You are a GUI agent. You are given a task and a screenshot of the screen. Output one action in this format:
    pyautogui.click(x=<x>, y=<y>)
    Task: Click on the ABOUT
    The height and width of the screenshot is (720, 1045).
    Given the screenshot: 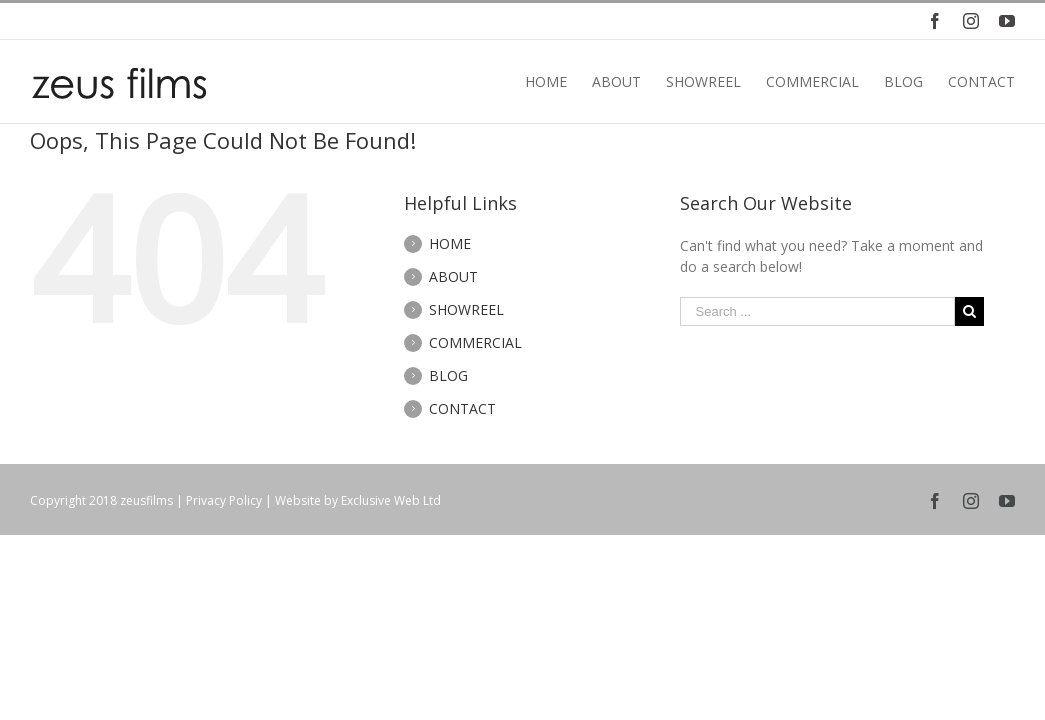 What is the action you would take?
    pyautogui.click(x=453, y=276)
    